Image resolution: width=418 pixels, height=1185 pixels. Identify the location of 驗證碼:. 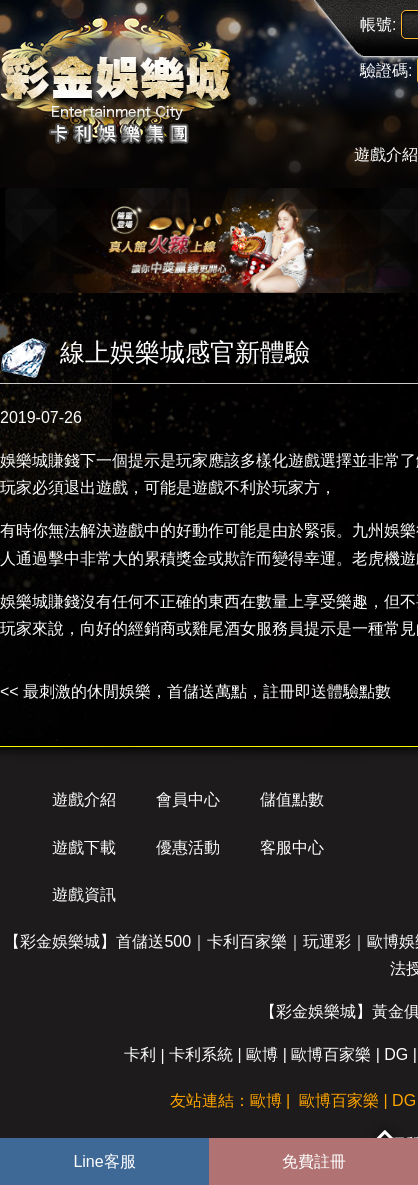
(386, 70).